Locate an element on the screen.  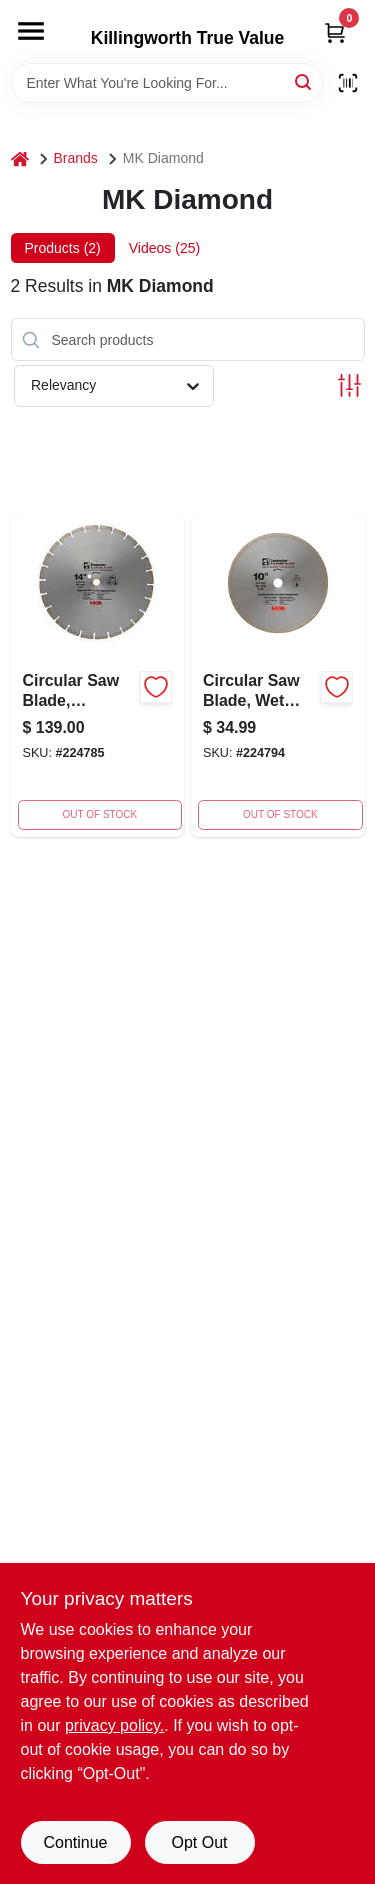
[Toggle Filters] is located at coordinates (349, 385).